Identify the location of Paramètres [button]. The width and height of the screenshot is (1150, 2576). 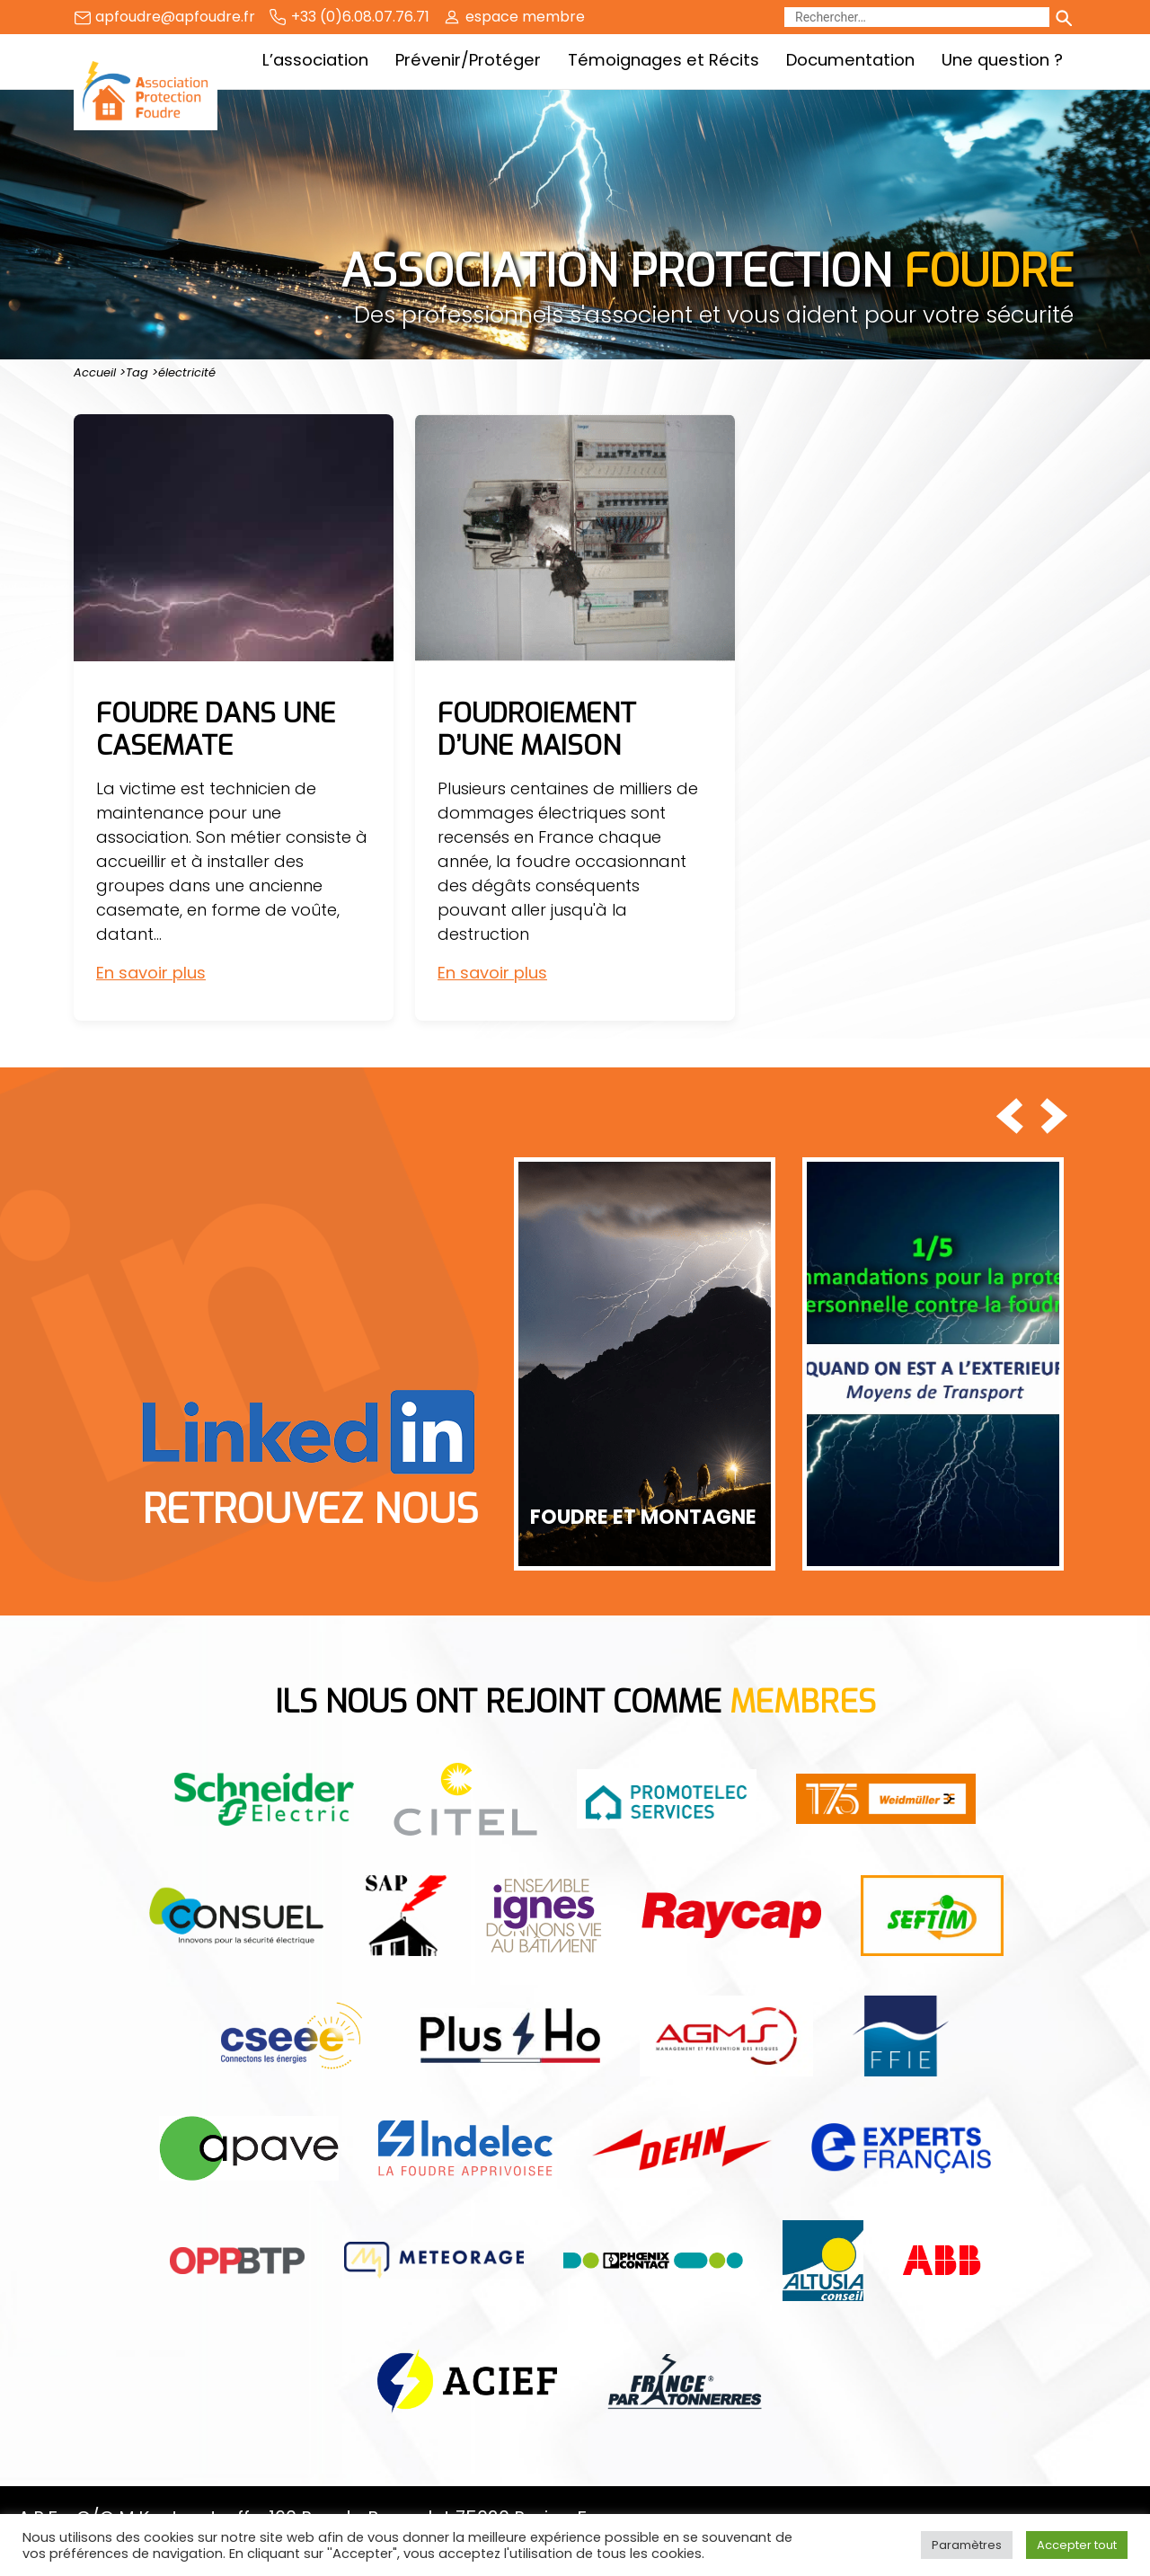
(967, 2545).